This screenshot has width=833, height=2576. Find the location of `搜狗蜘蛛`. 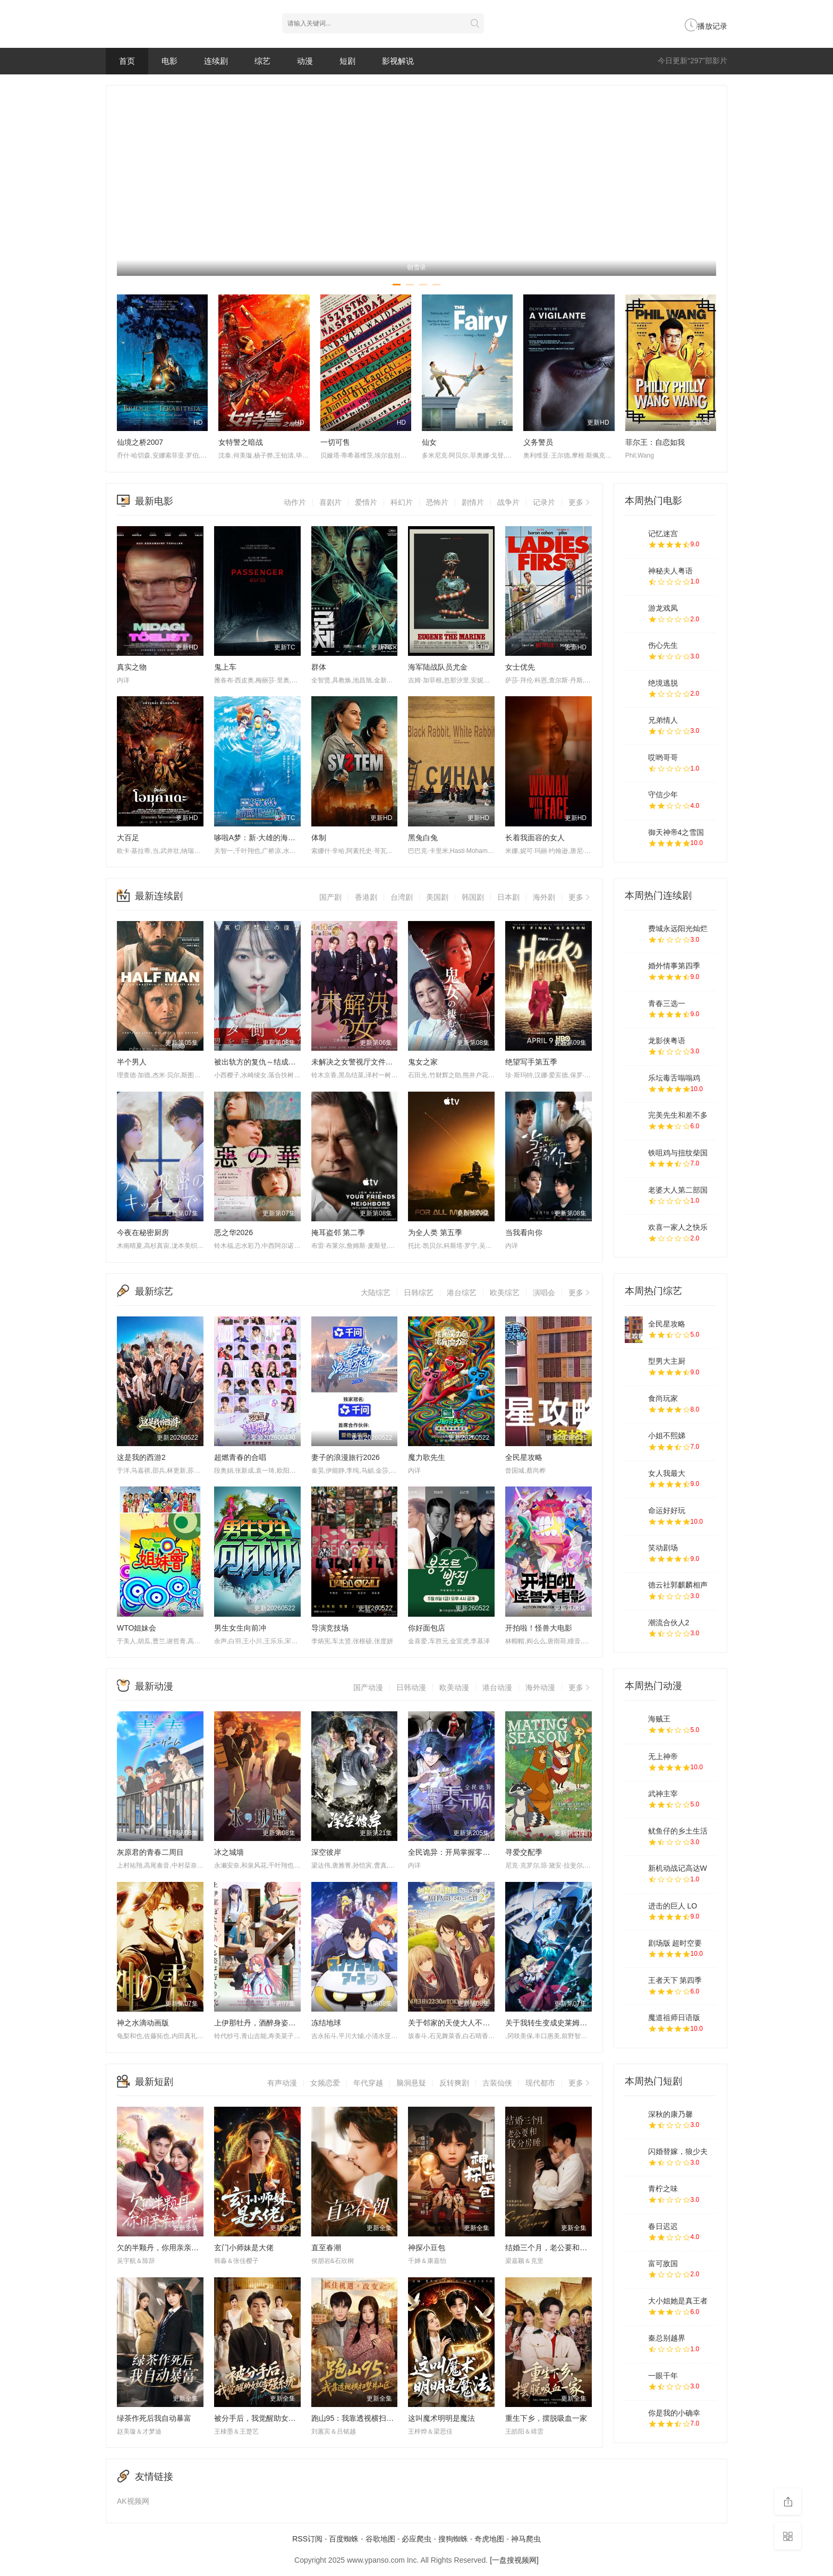

搜狗蜘蛛 is located at coordinates (453, 2539).